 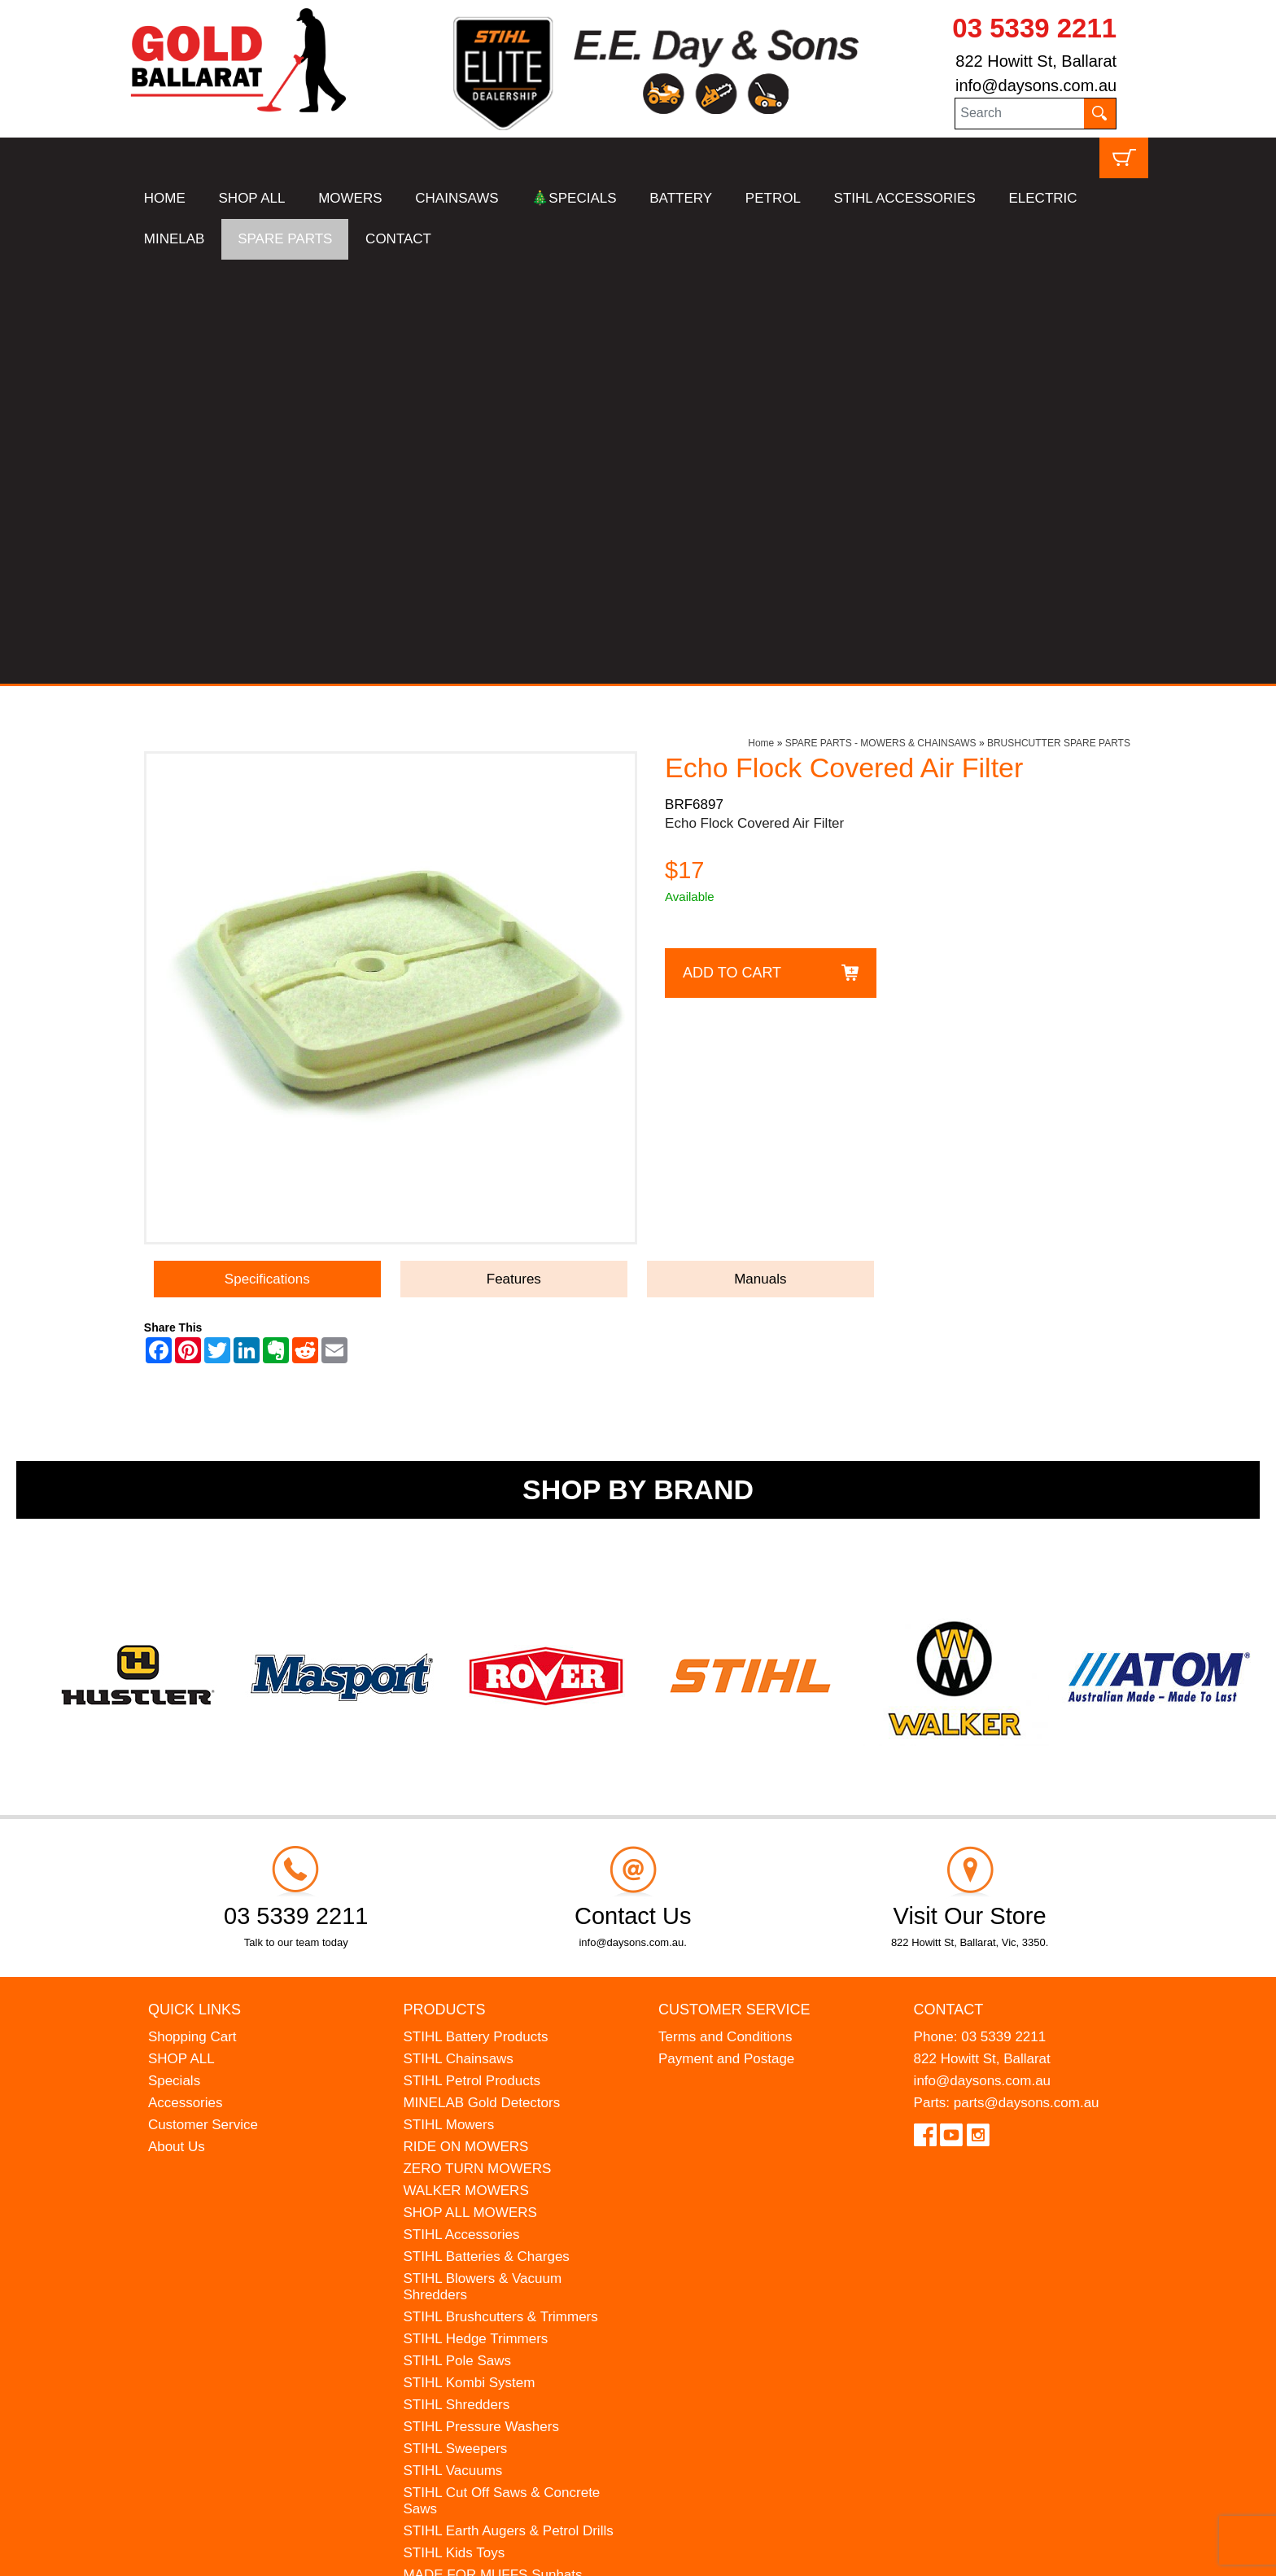 What do you see at coordinates (444, 1585) in the screenshot?
I see `Products` at bounding box center [444, 1585].